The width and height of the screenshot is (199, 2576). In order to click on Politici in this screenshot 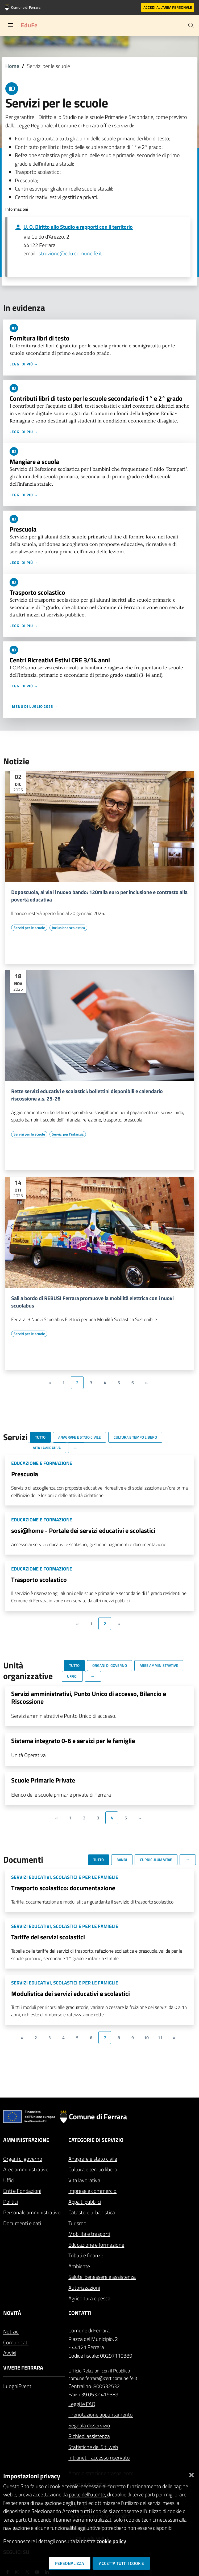, I will do `click(10, 2202)`.